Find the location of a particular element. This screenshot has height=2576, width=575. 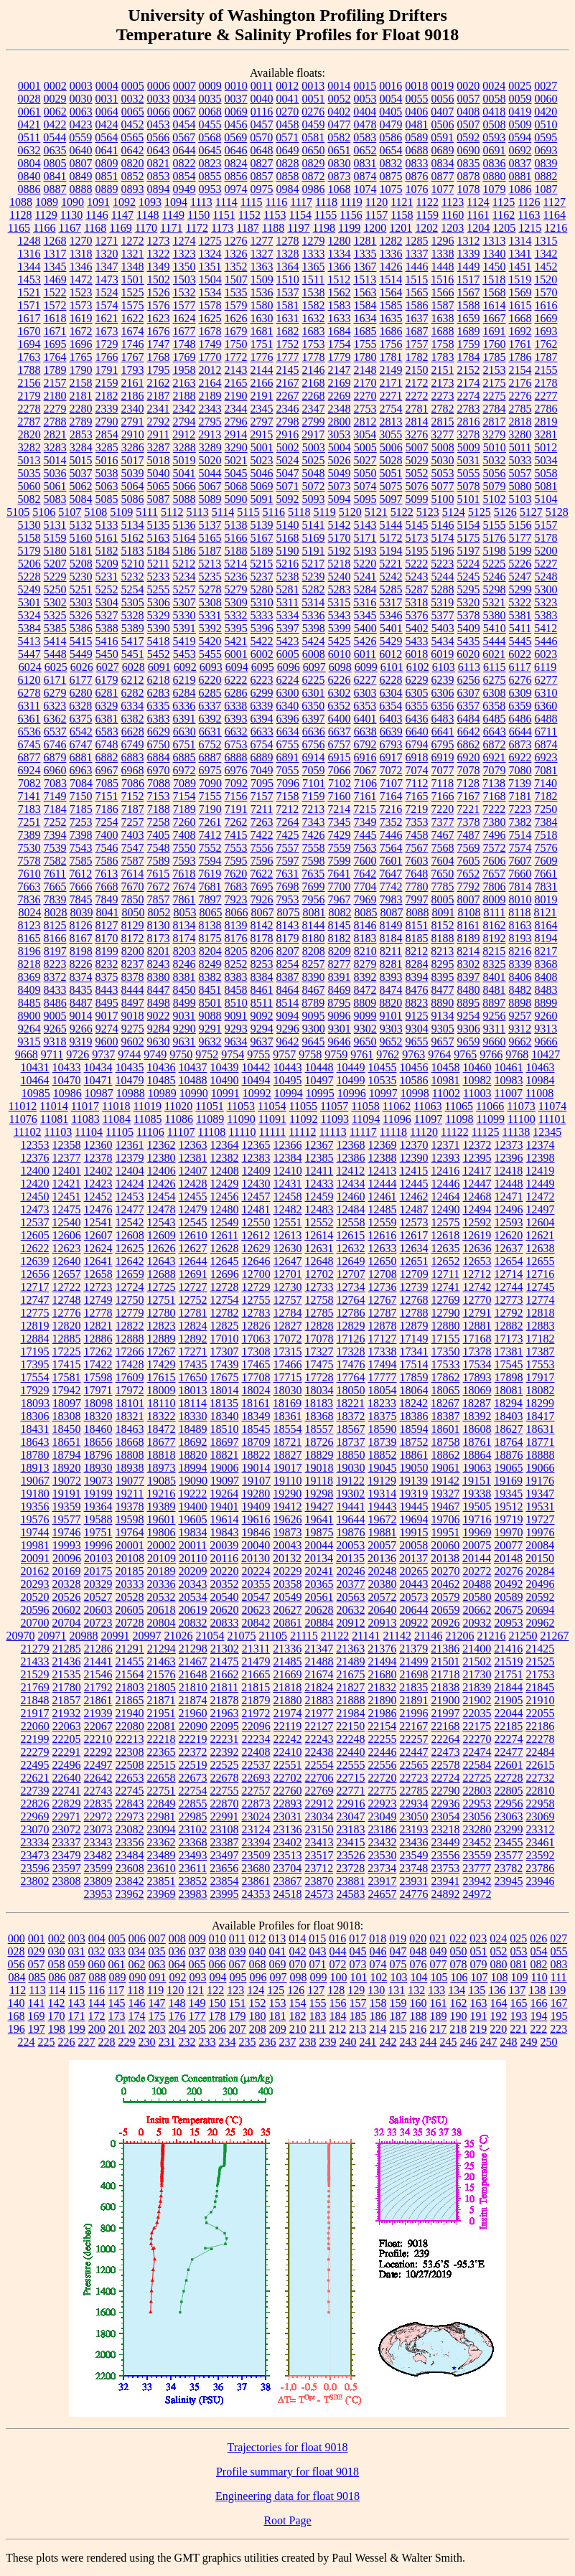

3290 is located at coordinates (236, 447).